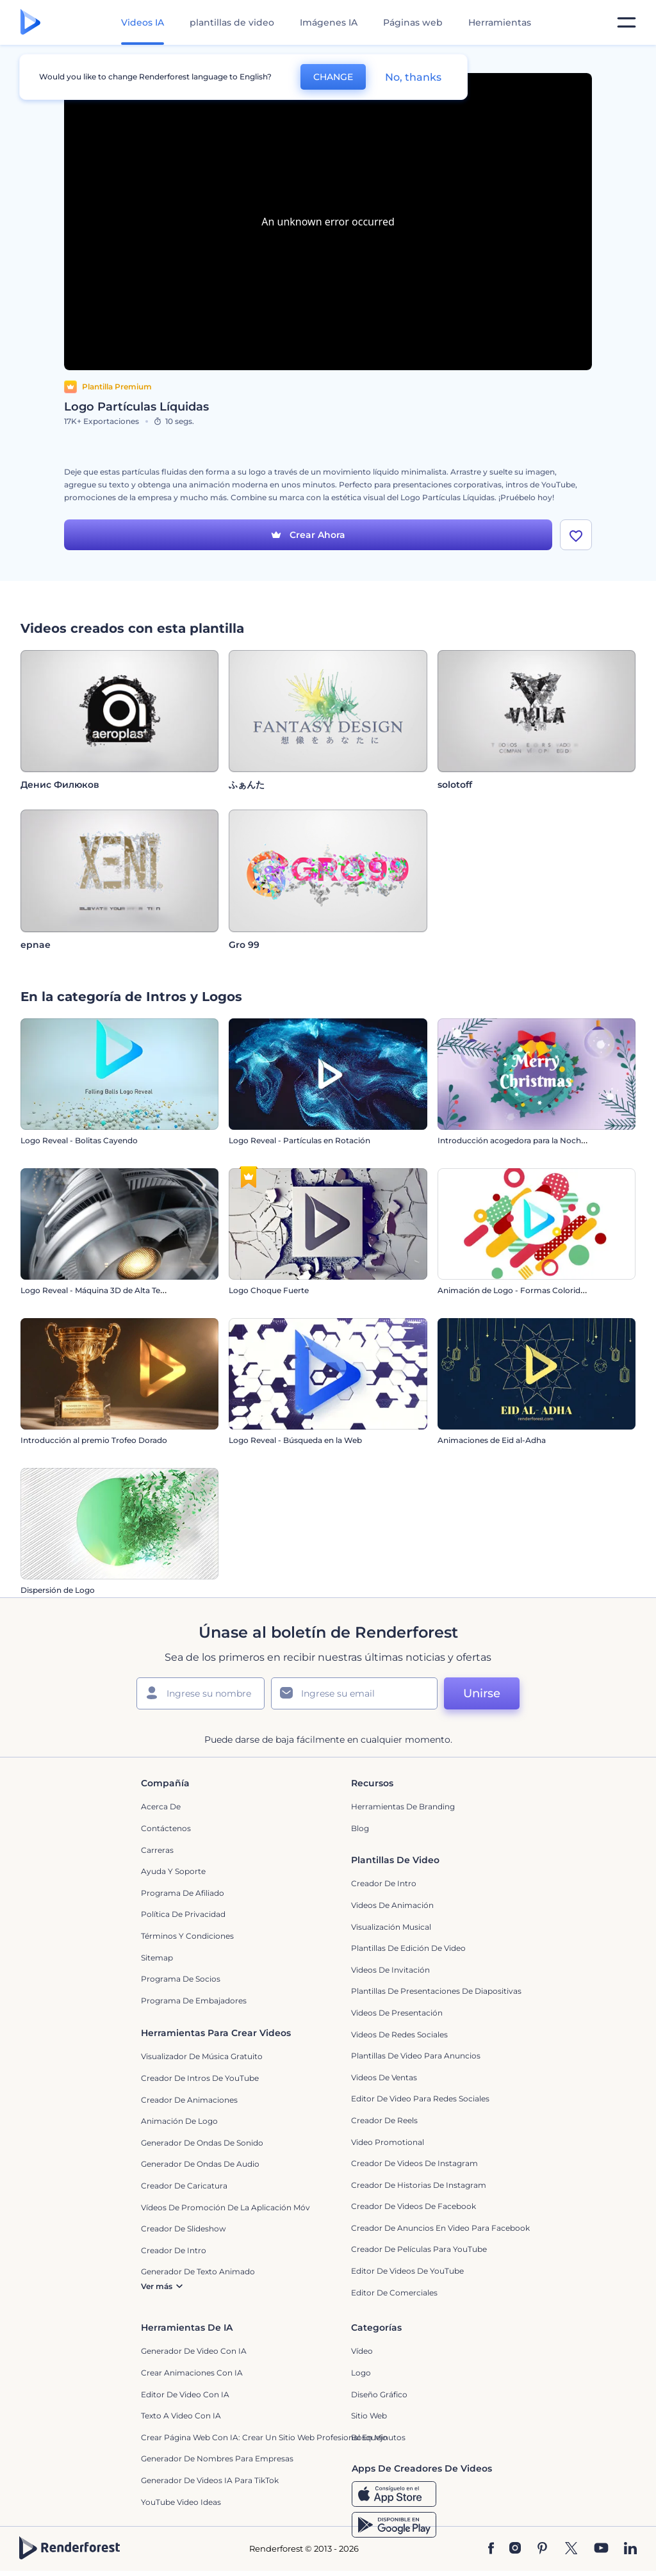  I want to click on [Instagram], so click(515, 2549).